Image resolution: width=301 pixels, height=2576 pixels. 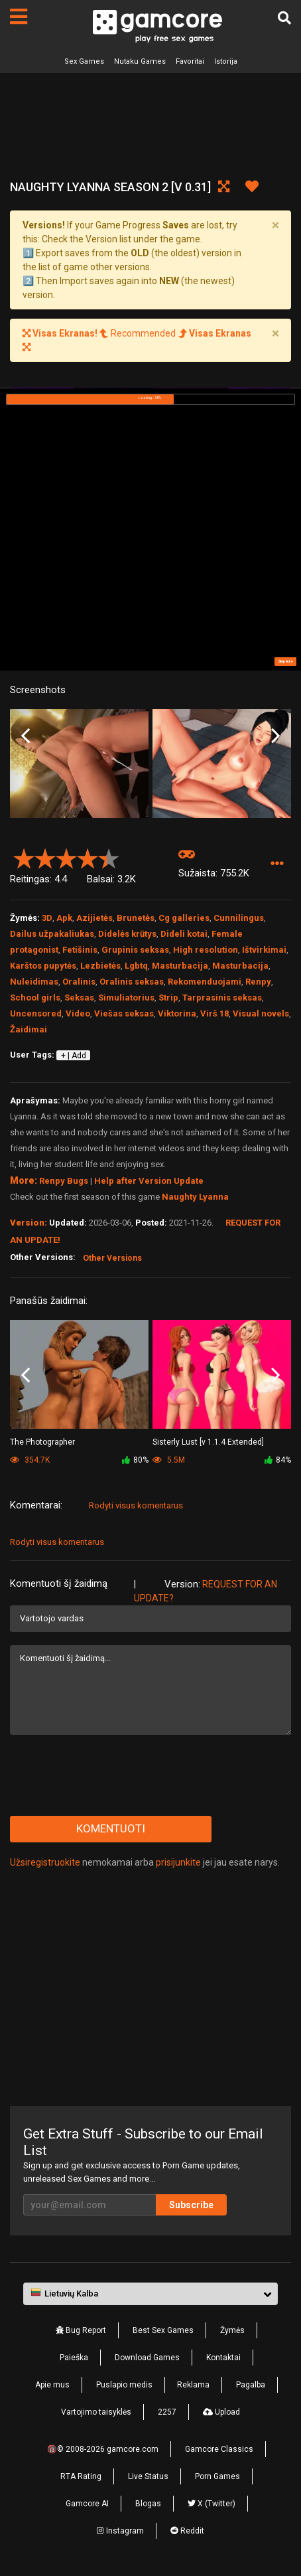 What do you see at coordinates (135, 1460) in the screenshot?
I see `80%` at bounding box center [135, 1460].